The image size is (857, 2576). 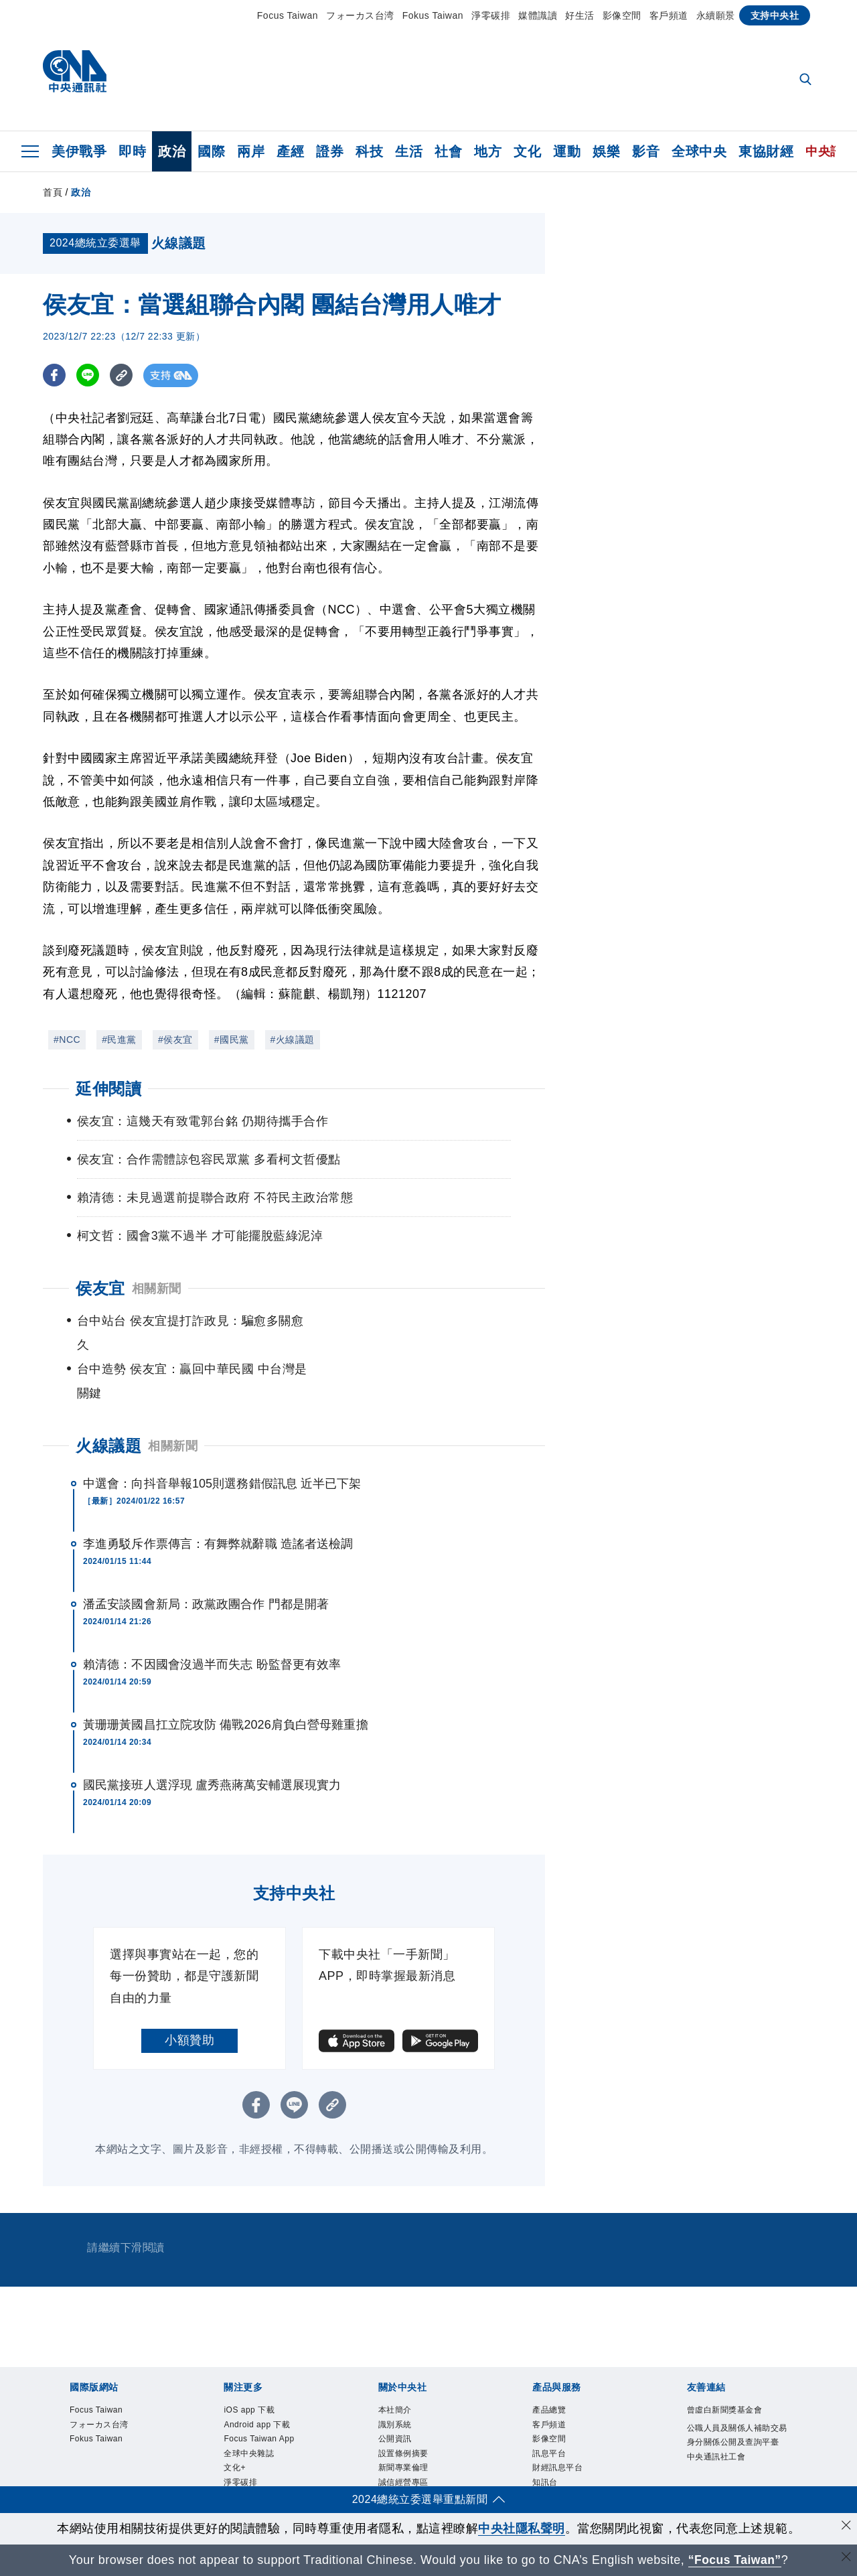 I want to click on 中央社好POD, so click(x=635, y=2402).